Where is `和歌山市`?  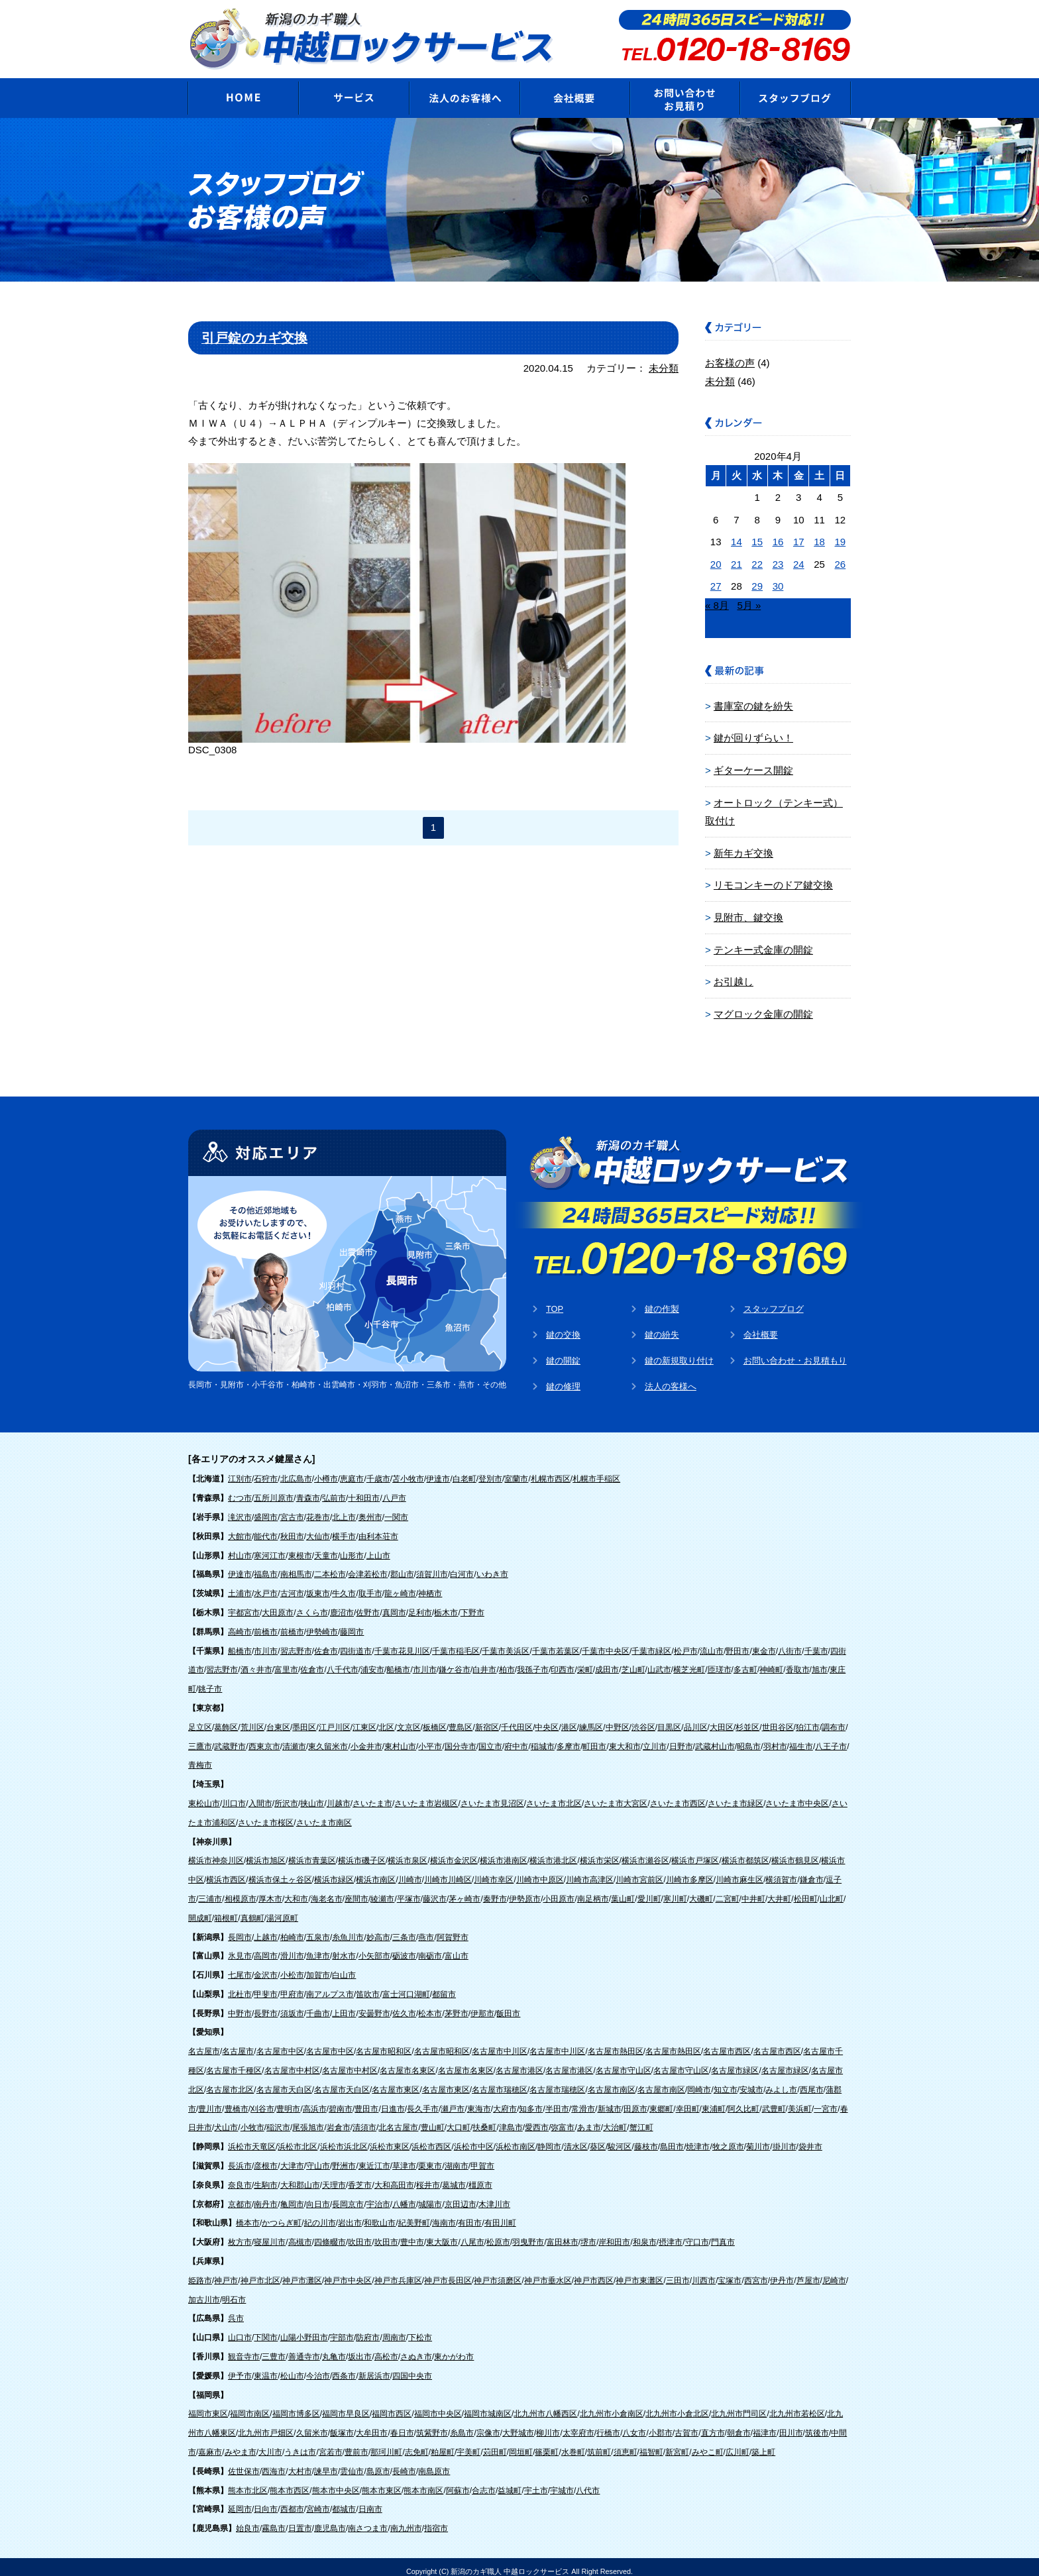 和歌山市 is located at coordinates (380, 2215).